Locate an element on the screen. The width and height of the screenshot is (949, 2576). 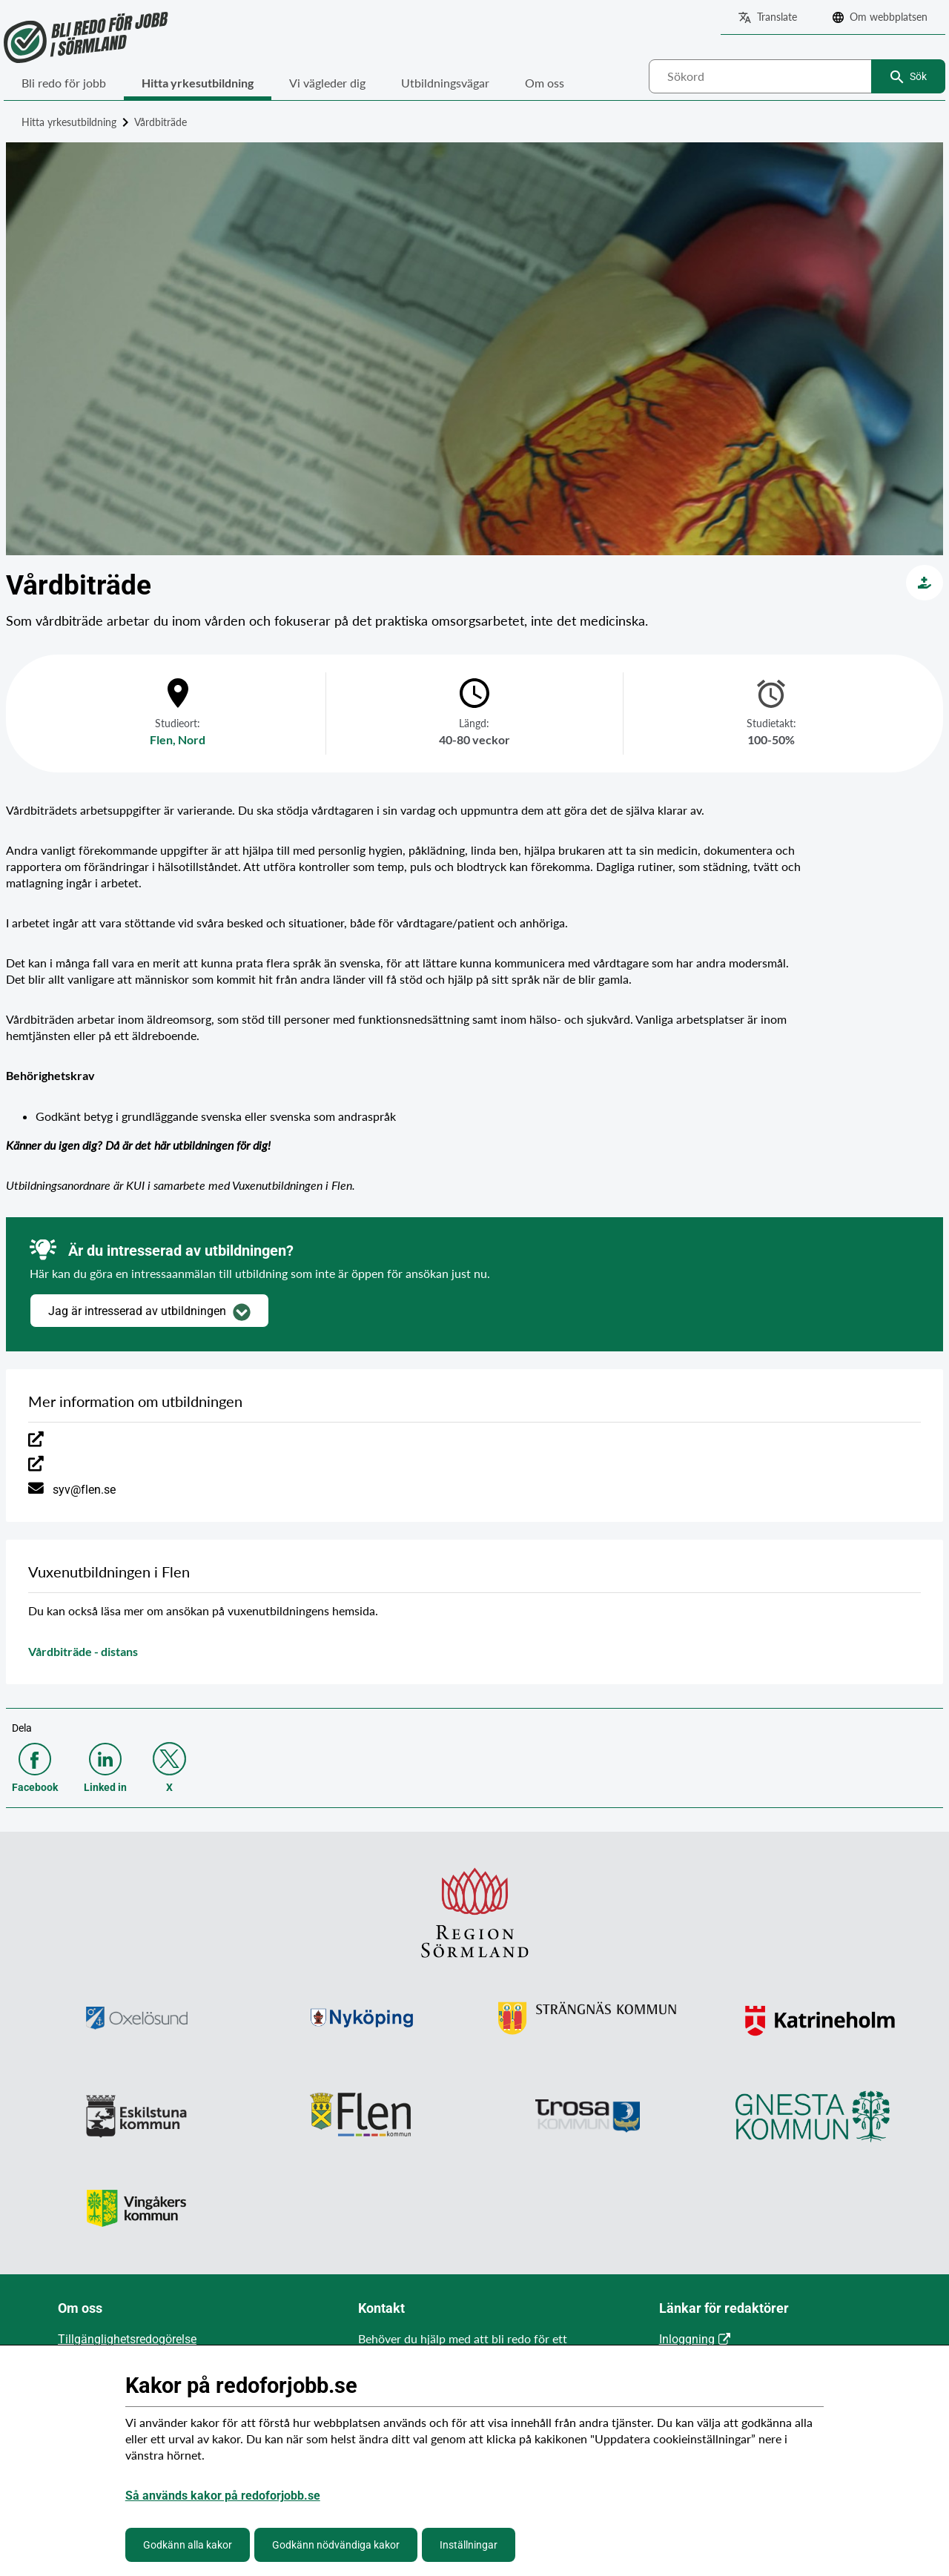
Om oss is located at coordinates (544, 83).